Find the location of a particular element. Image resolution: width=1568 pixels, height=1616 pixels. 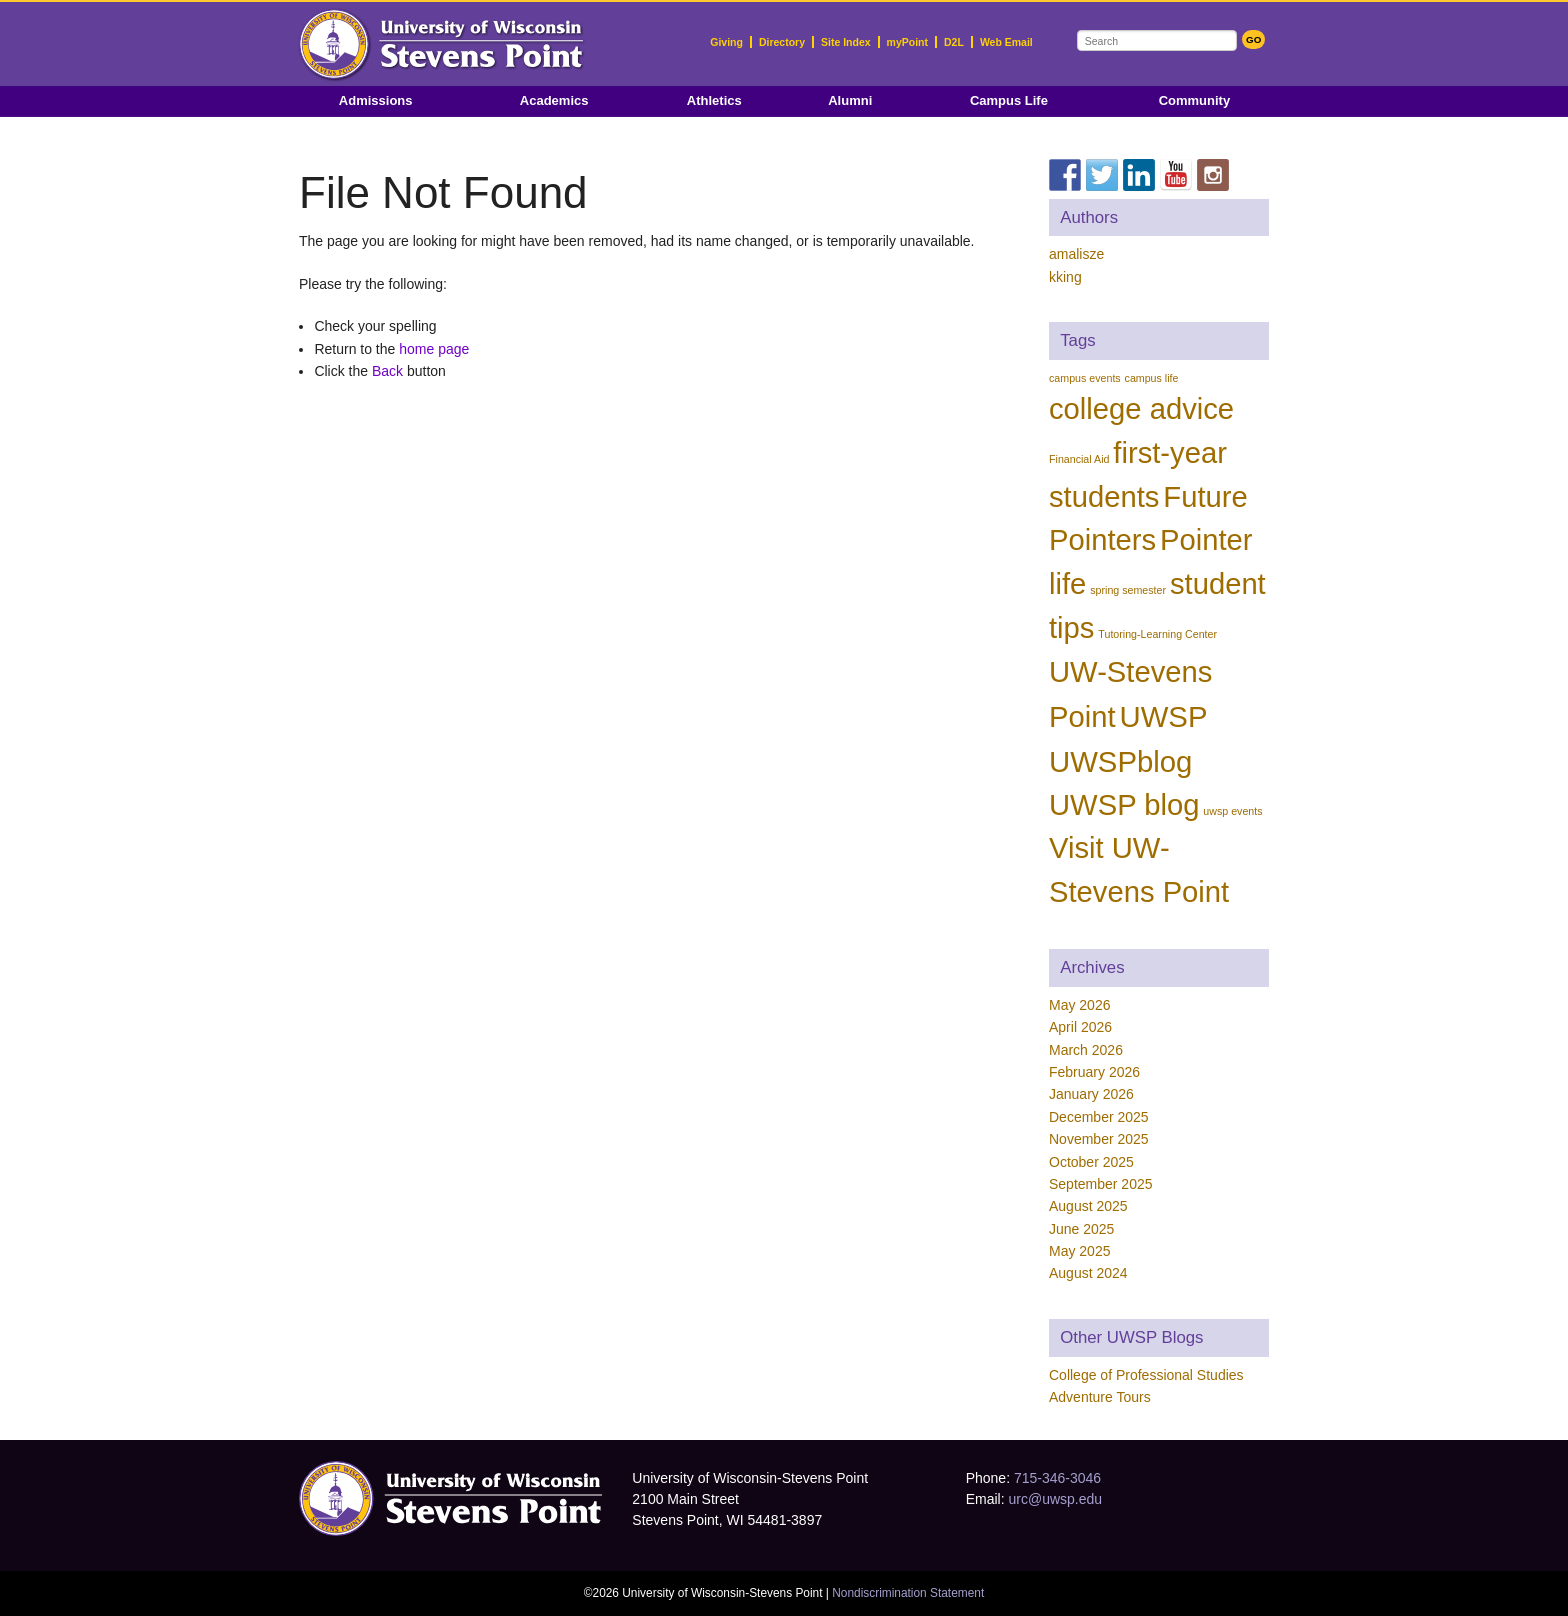

uwsp events [uwsp events (1 item)] is located at coordinates (1232, 811).